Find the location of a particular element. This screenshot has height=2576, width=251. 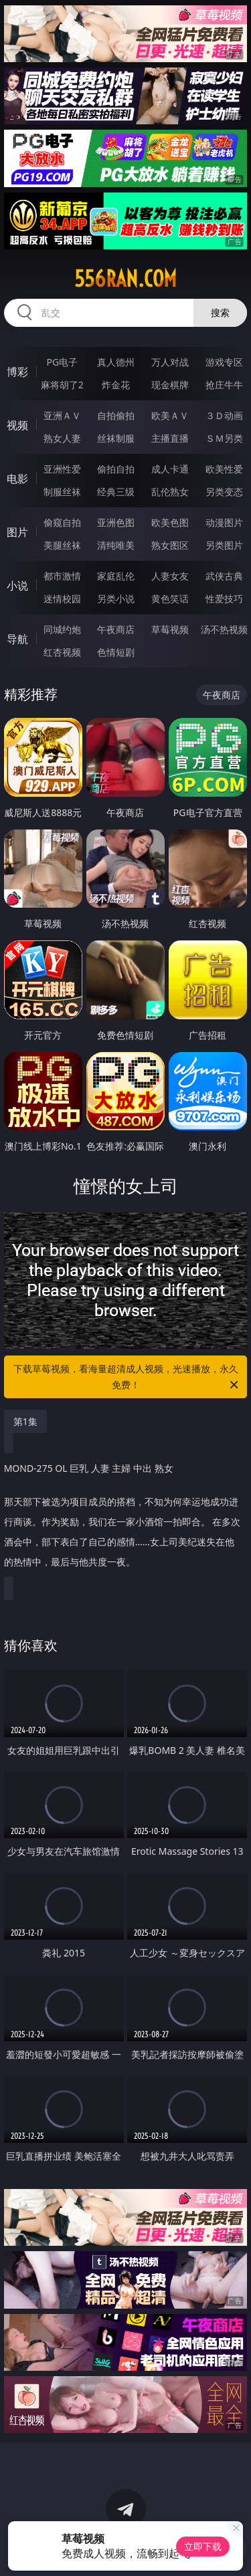

红杏视频 is located at coordinates (62, 652).